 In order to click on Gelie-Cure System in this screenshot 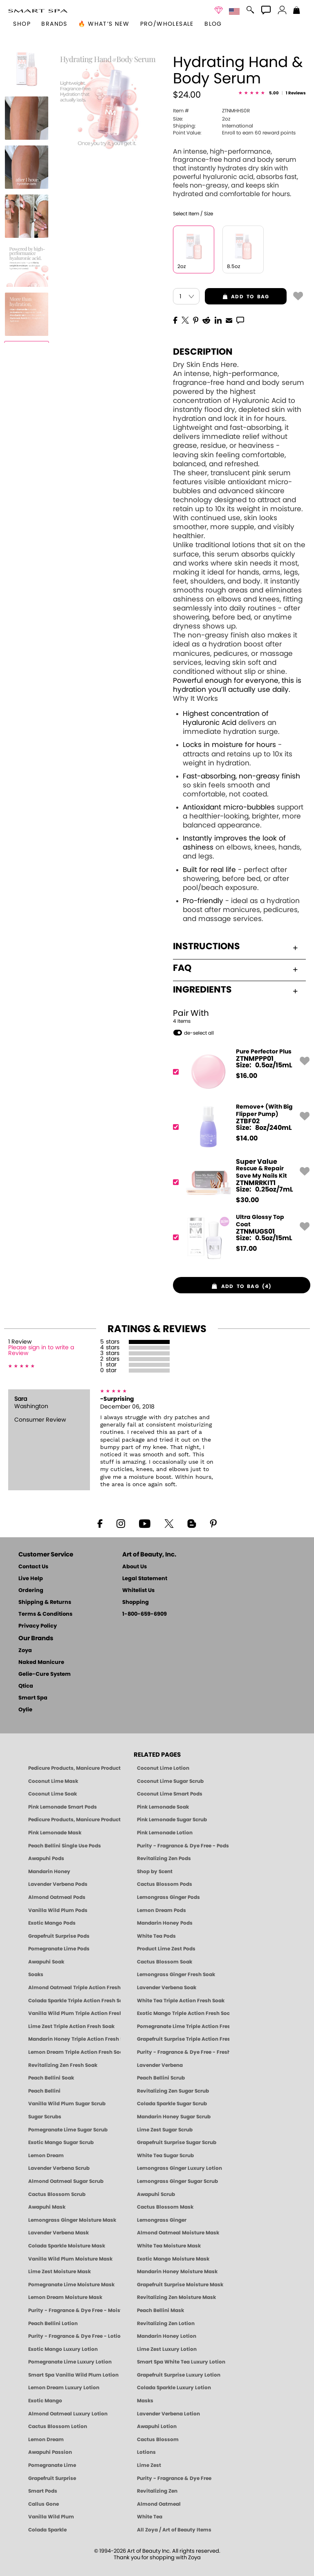, I will do `click(44, 1674)`.